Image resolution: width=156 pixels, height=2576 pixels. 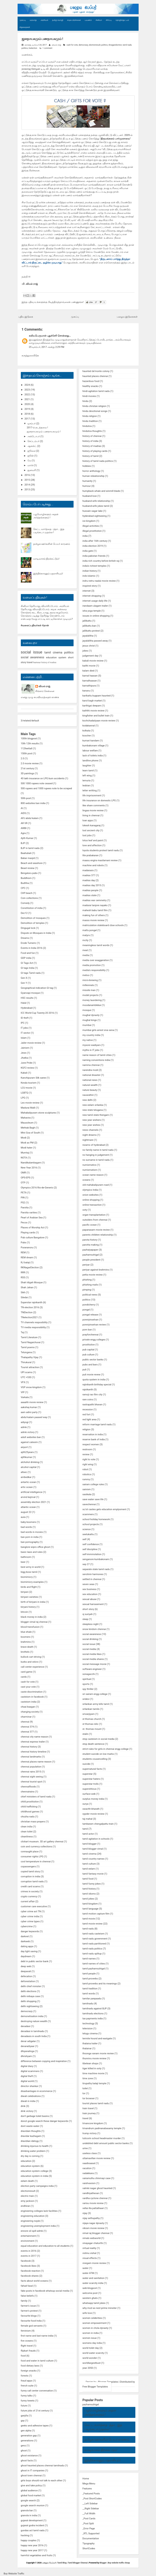 What do you see at coordinates (29, 1731) in the screenshot?
I see `chennai 377` at bounding box center [29, 1731].